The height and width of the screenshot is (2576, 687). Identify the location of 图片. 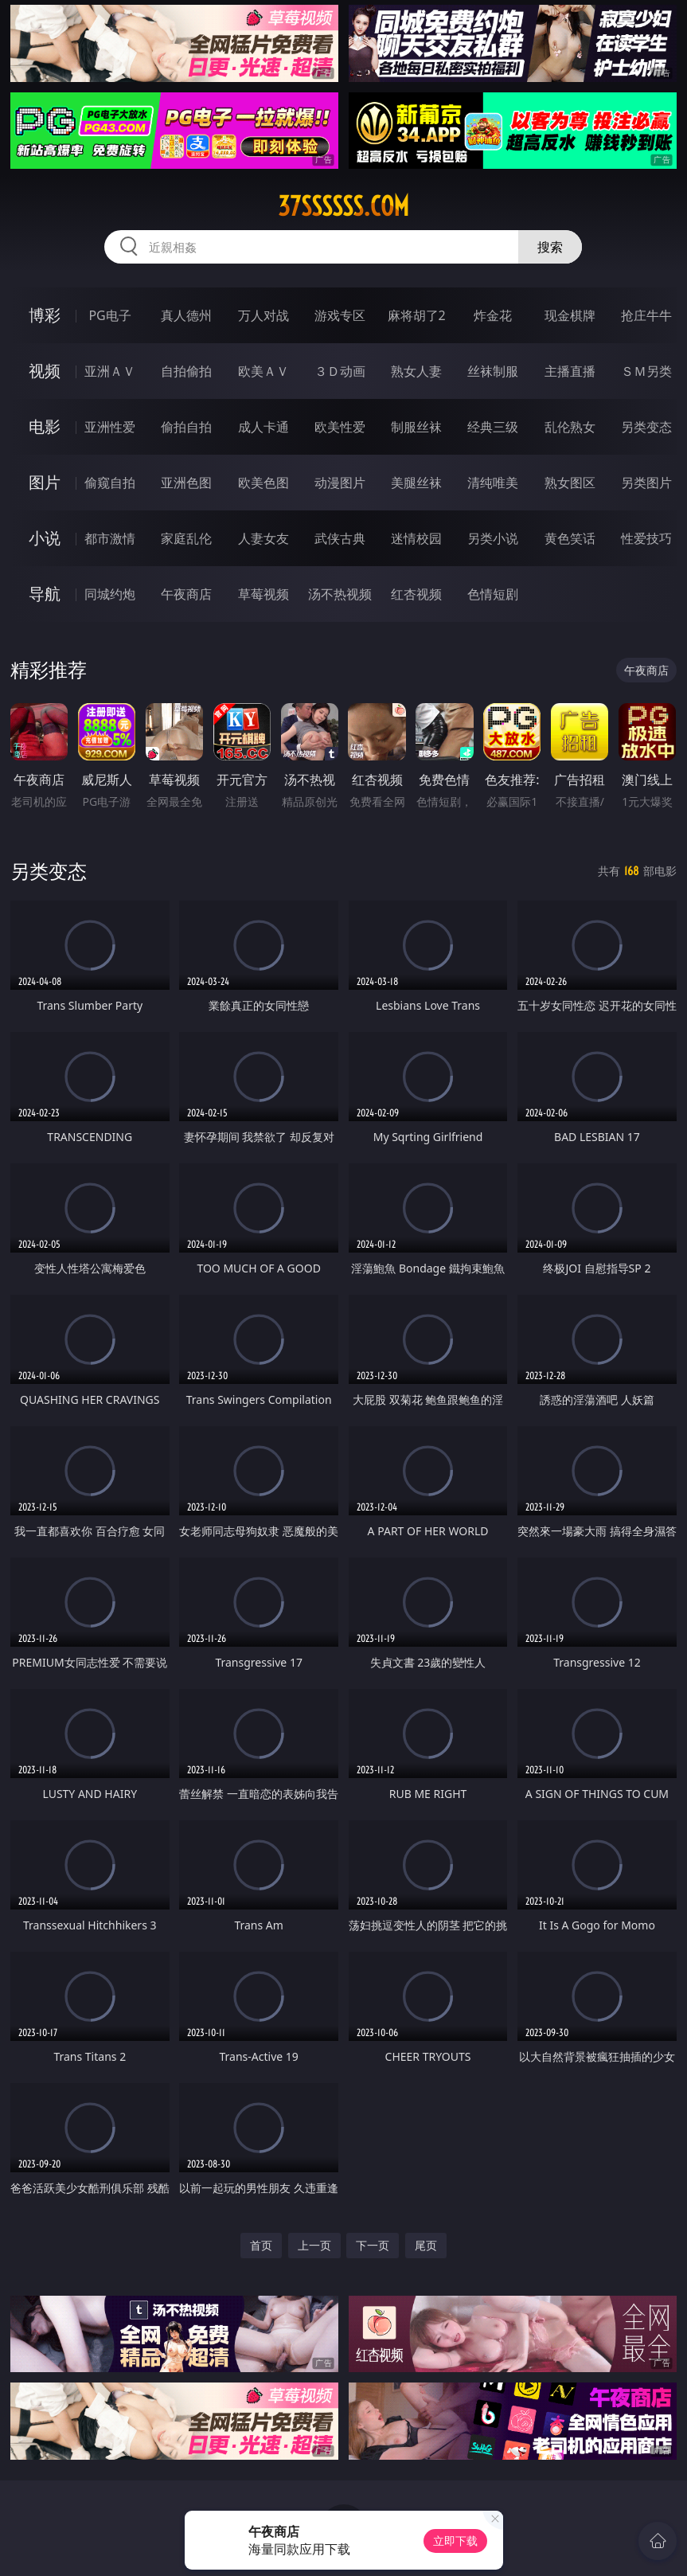
(45, 482).